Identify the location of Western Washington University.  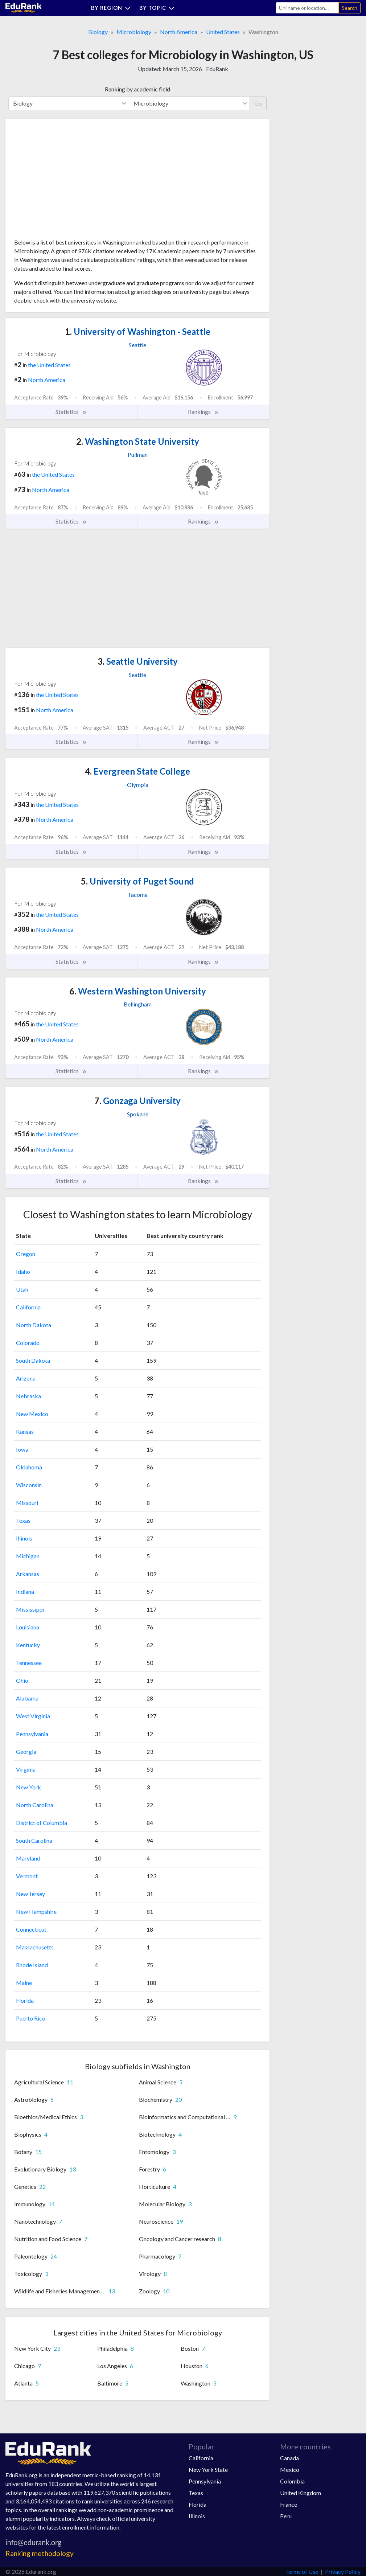
(137, 991).